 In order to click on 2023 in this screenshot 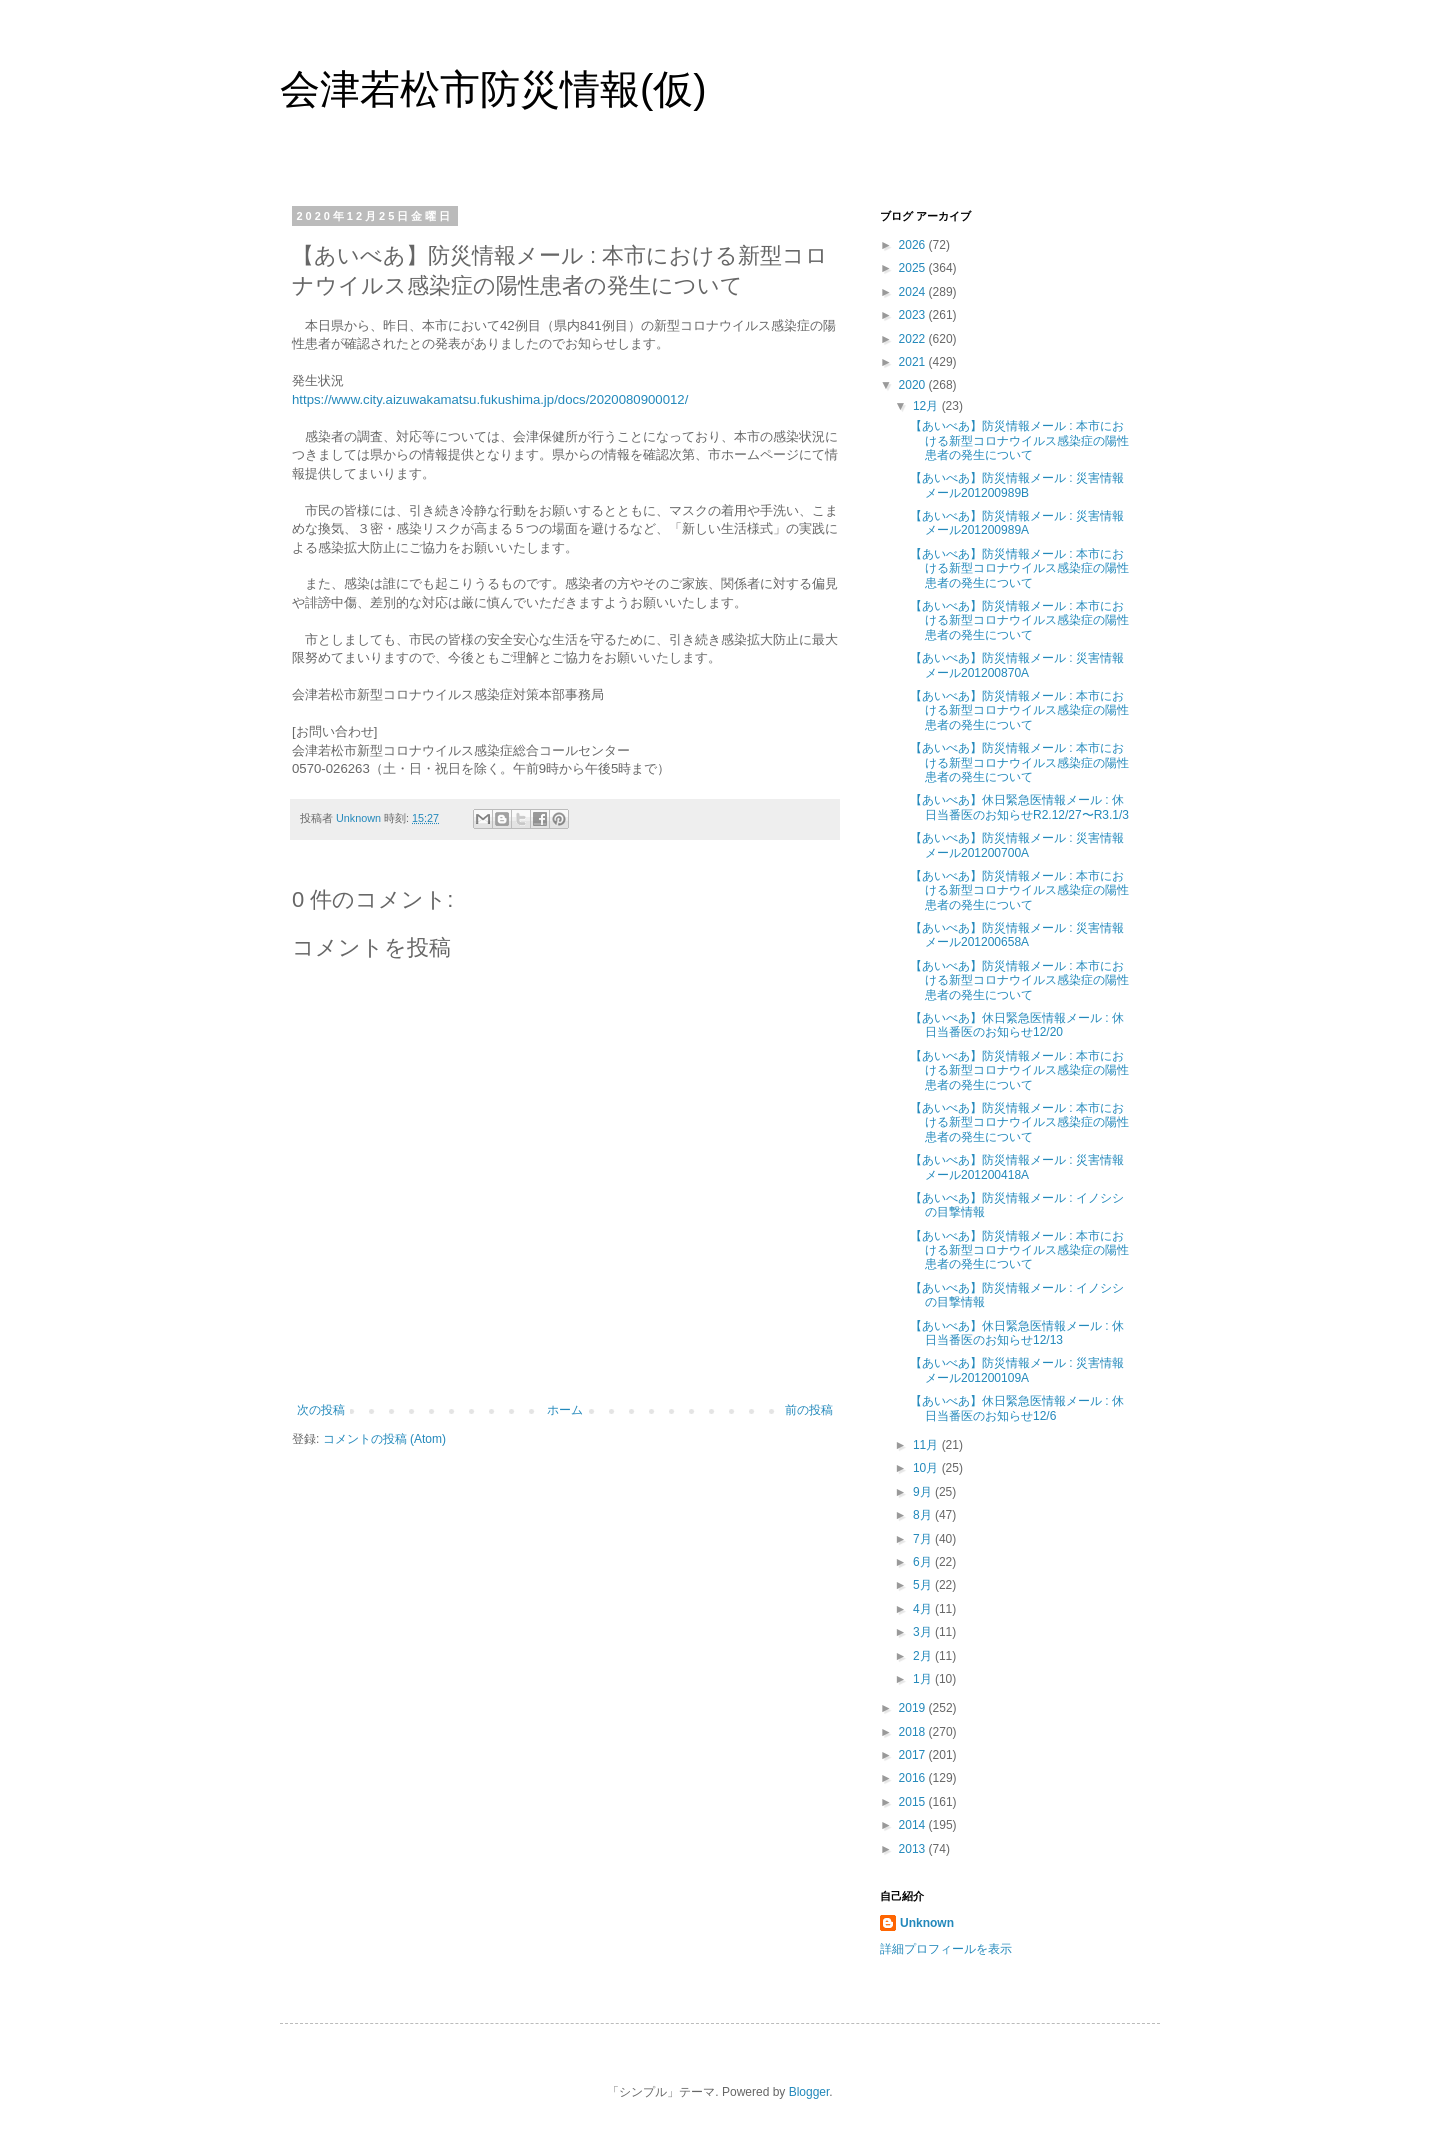, I will do `click(914, 315)`.